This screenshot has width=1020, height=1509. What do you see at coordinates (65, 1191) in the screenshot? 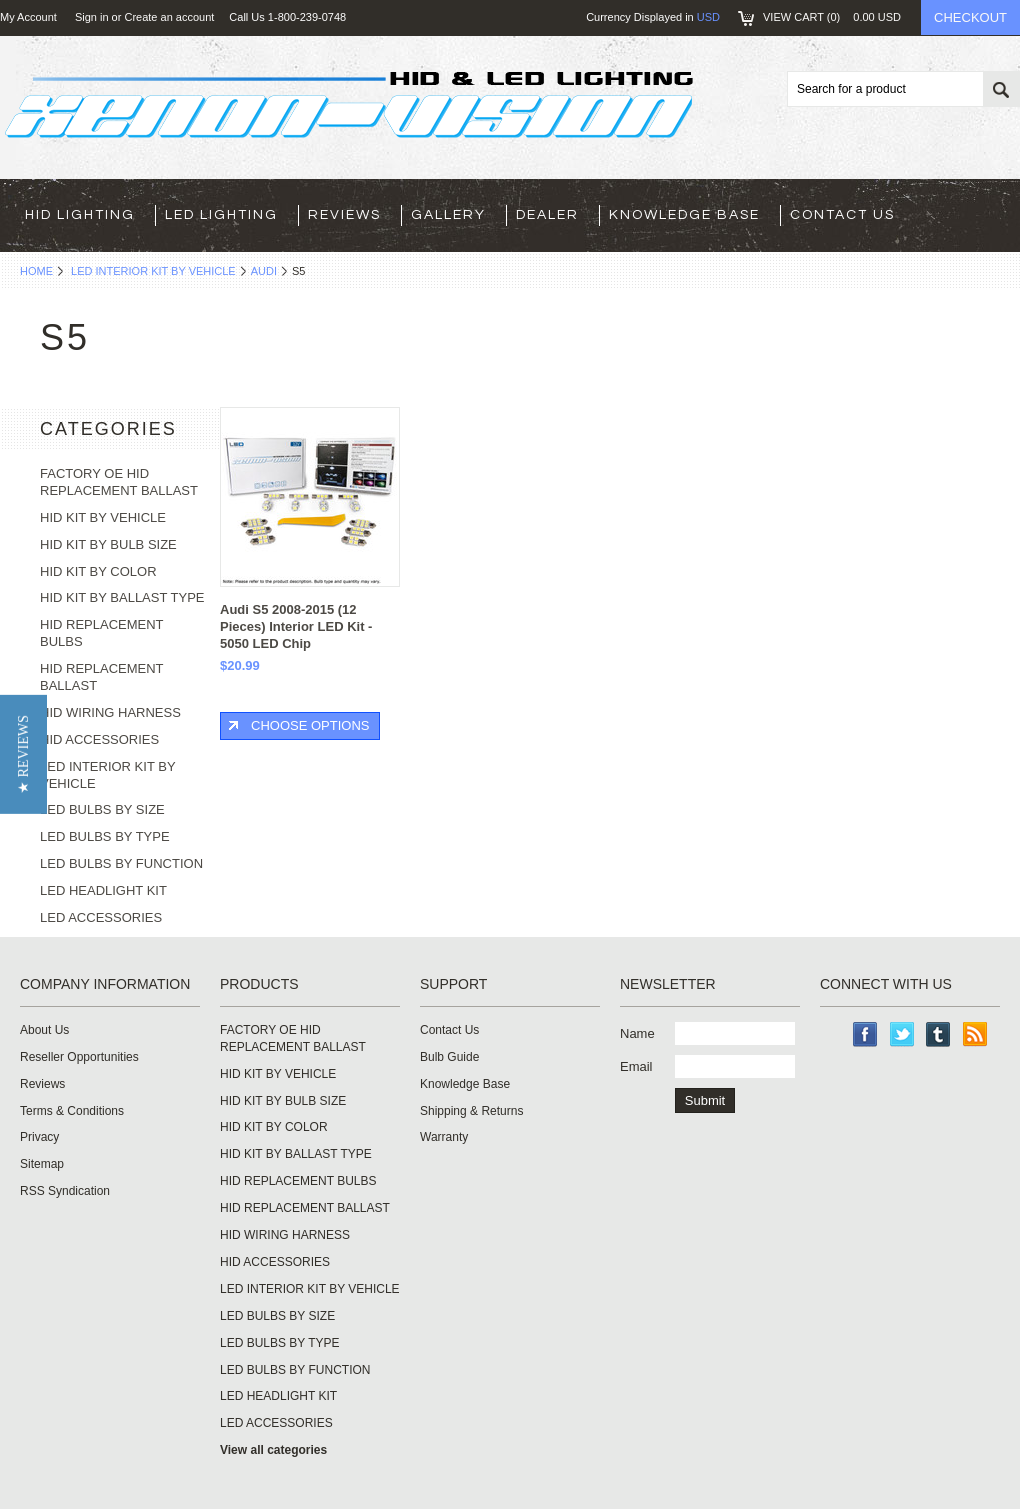
I see `RSS Syndication` at bounding box center [65, 1191].